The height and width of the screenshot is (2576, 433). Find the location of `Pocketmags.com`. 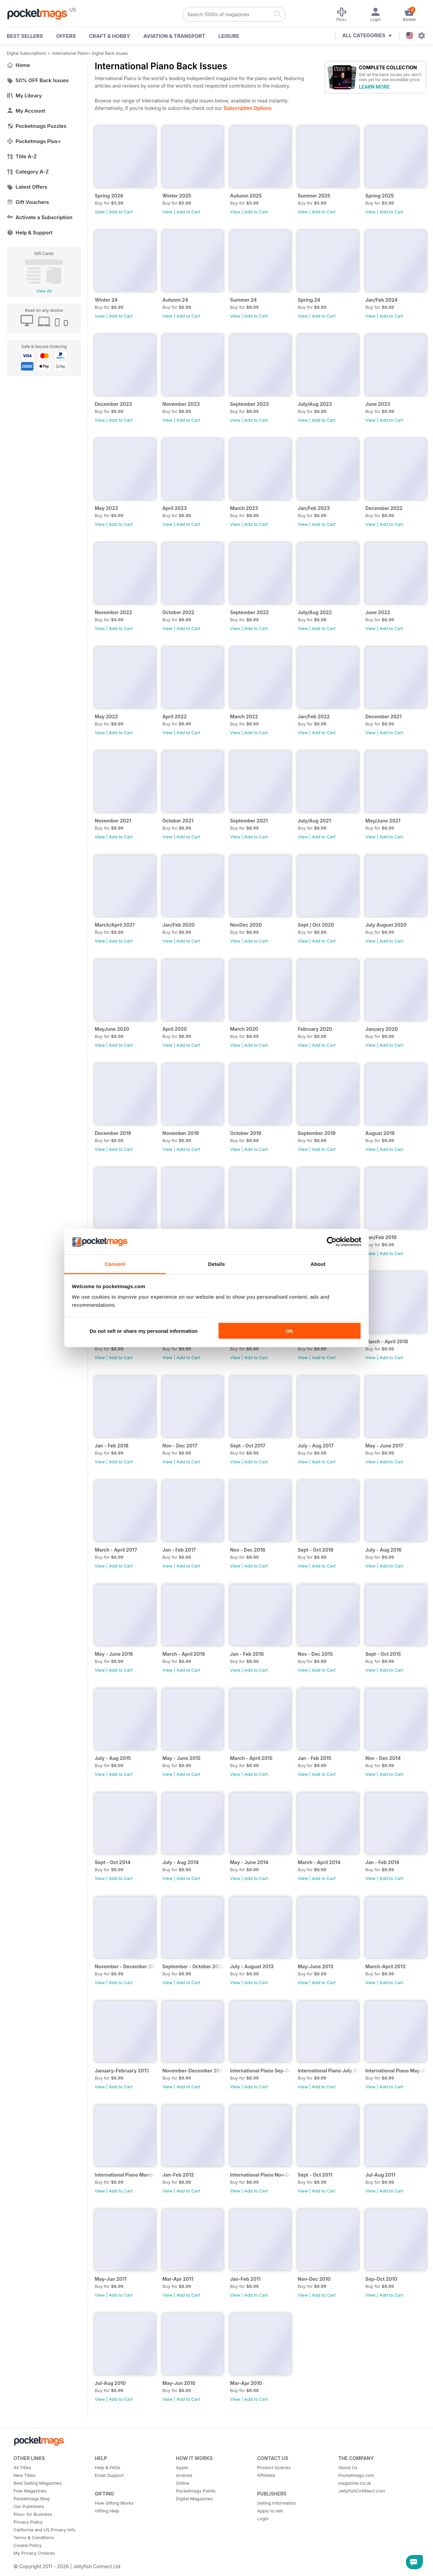

Pocketmags.com is located at coordinates (356, 2475).